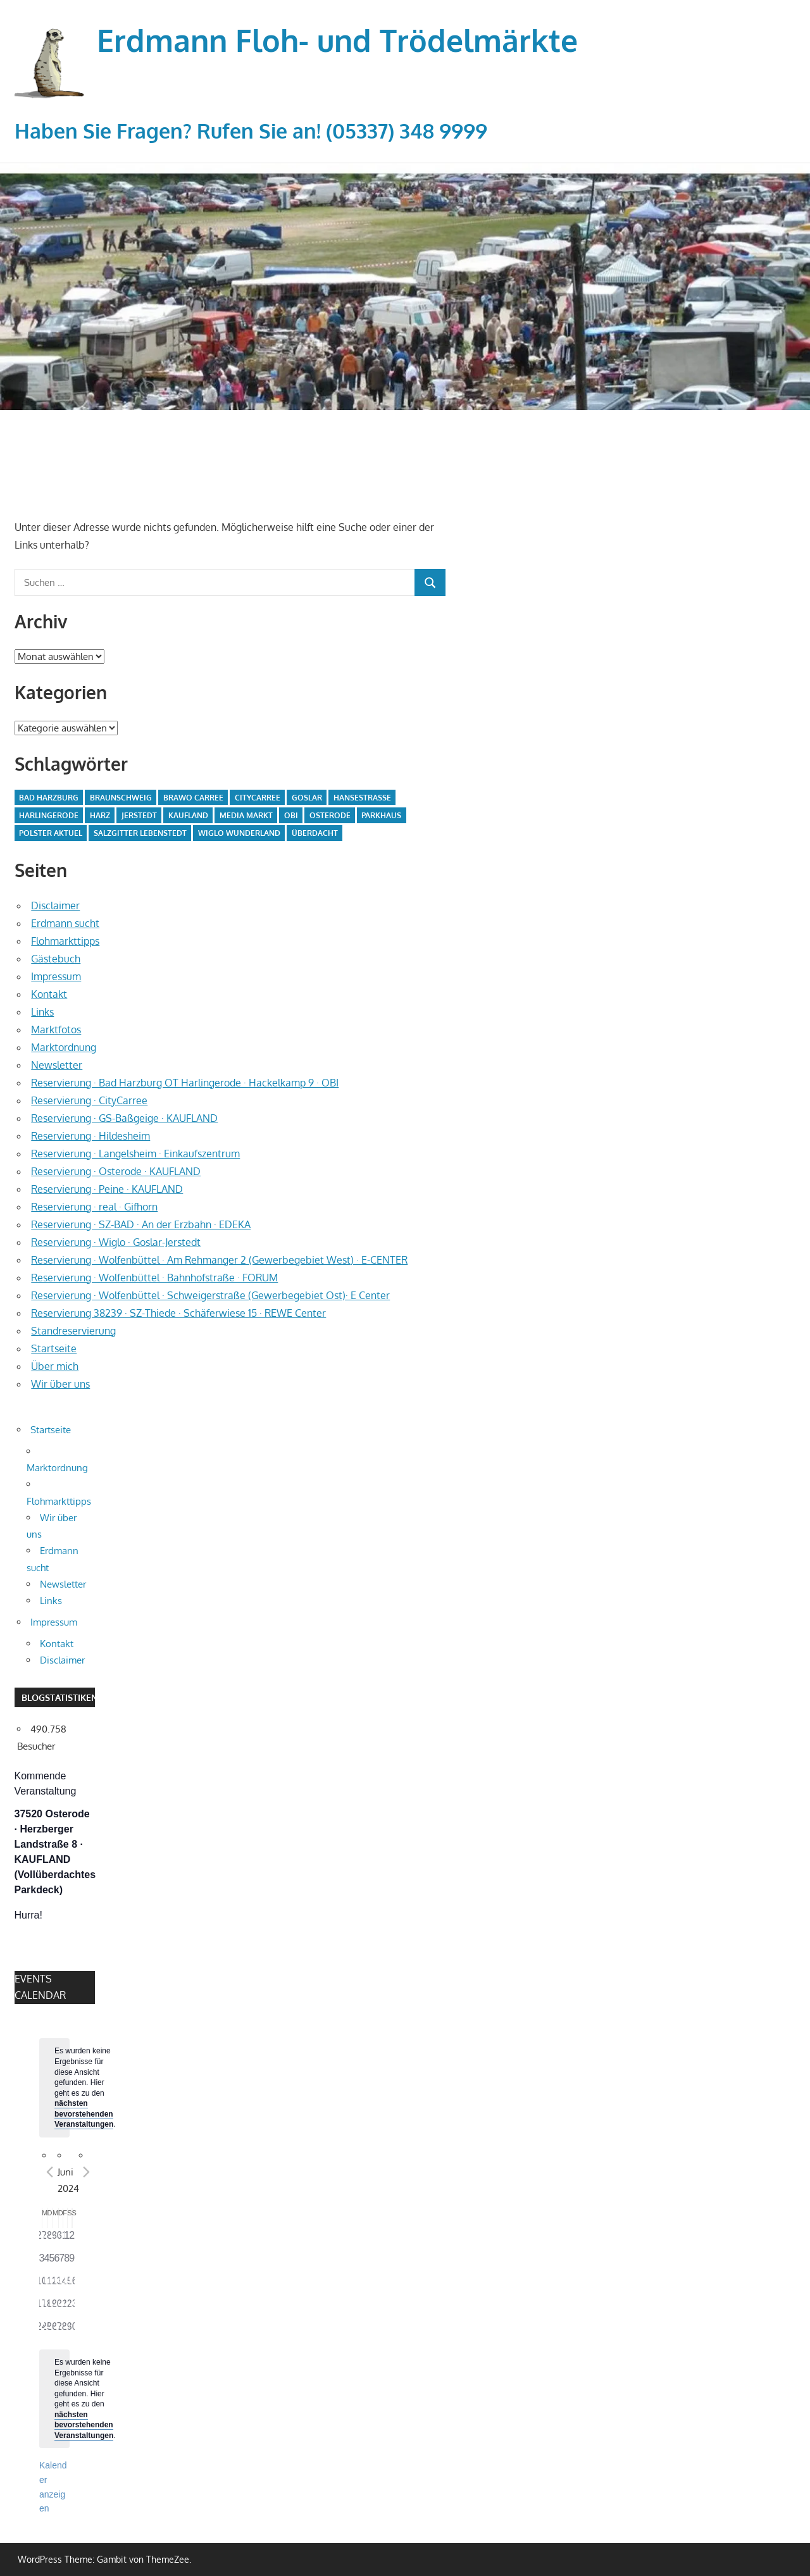 The width and height of the screenshot is (810, 2576). Describe the element at coordinates (48, 815) in the screenshot. I see `Harlingerode [Harlingerode (3 Einträge)]` at that location.